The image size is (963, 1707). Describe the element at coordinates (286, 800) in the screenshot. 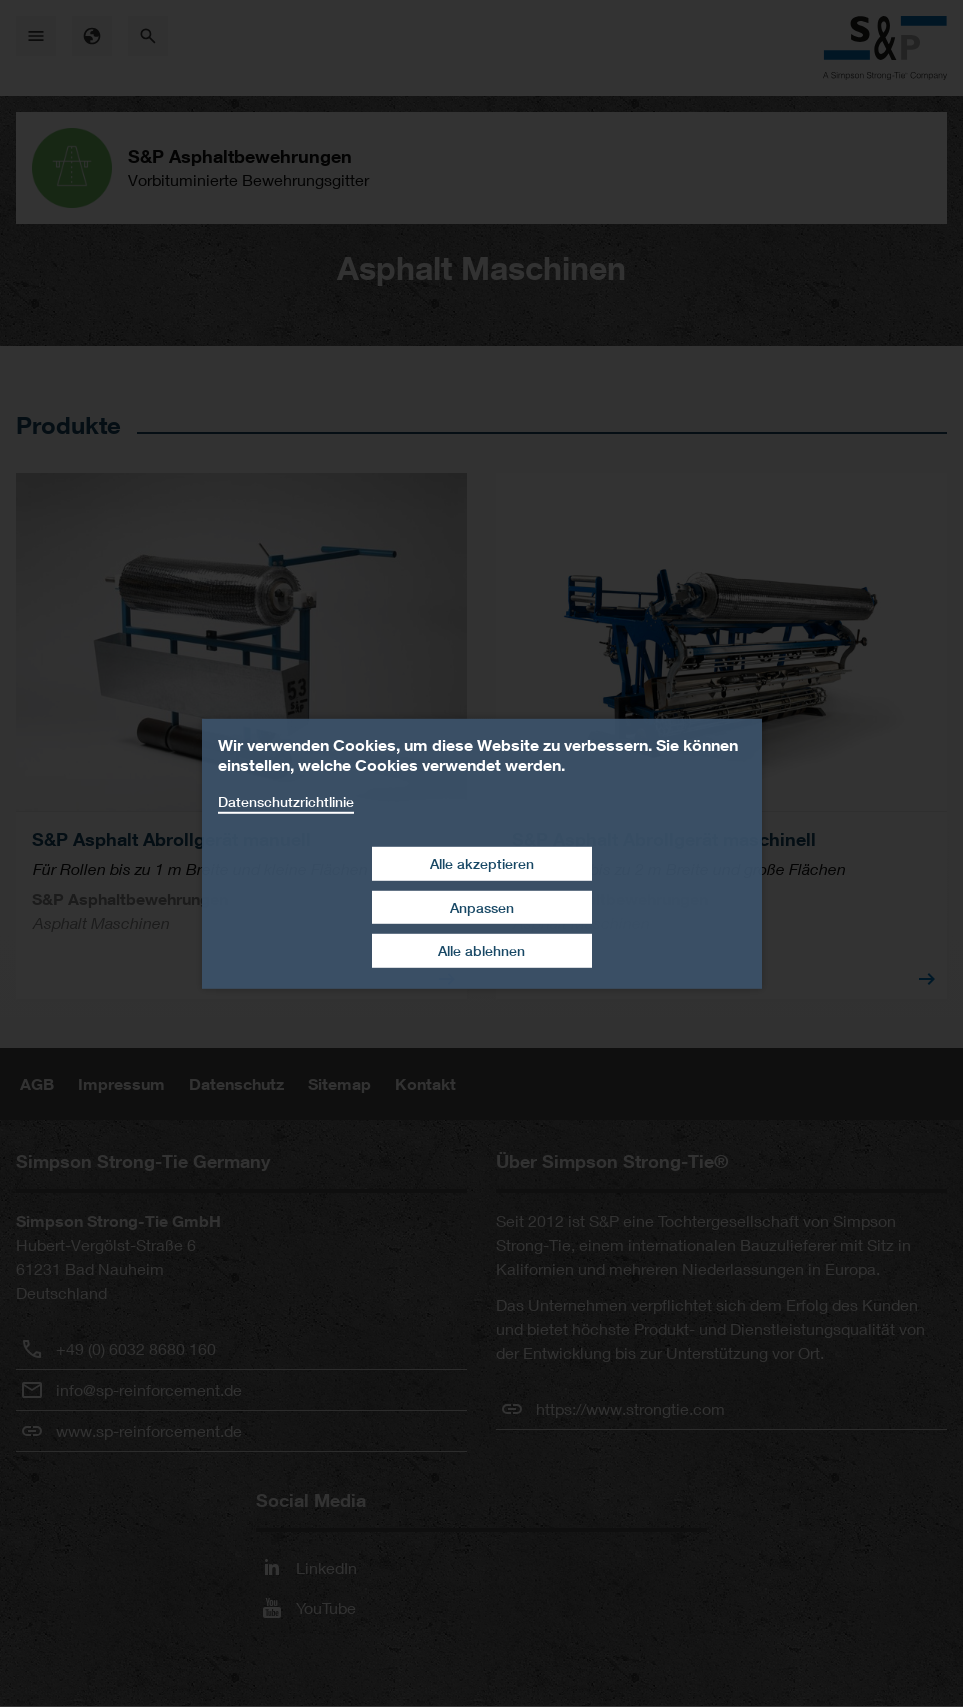

I see `Datenschutzrichtlinie` at that location.